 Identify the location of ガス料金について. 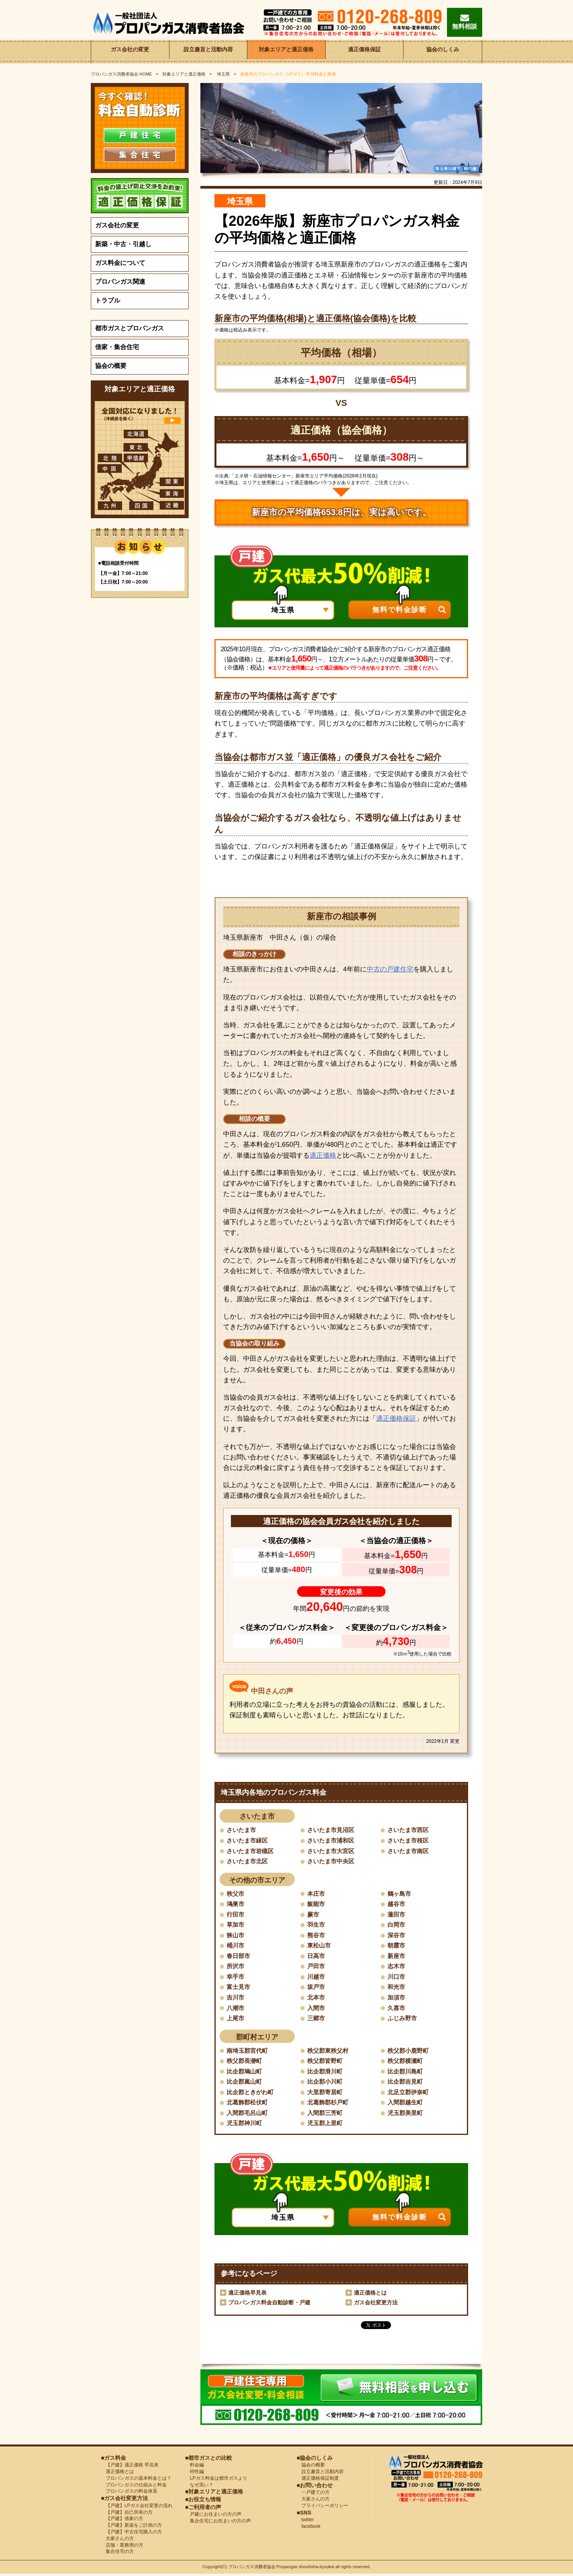
(120, 262).